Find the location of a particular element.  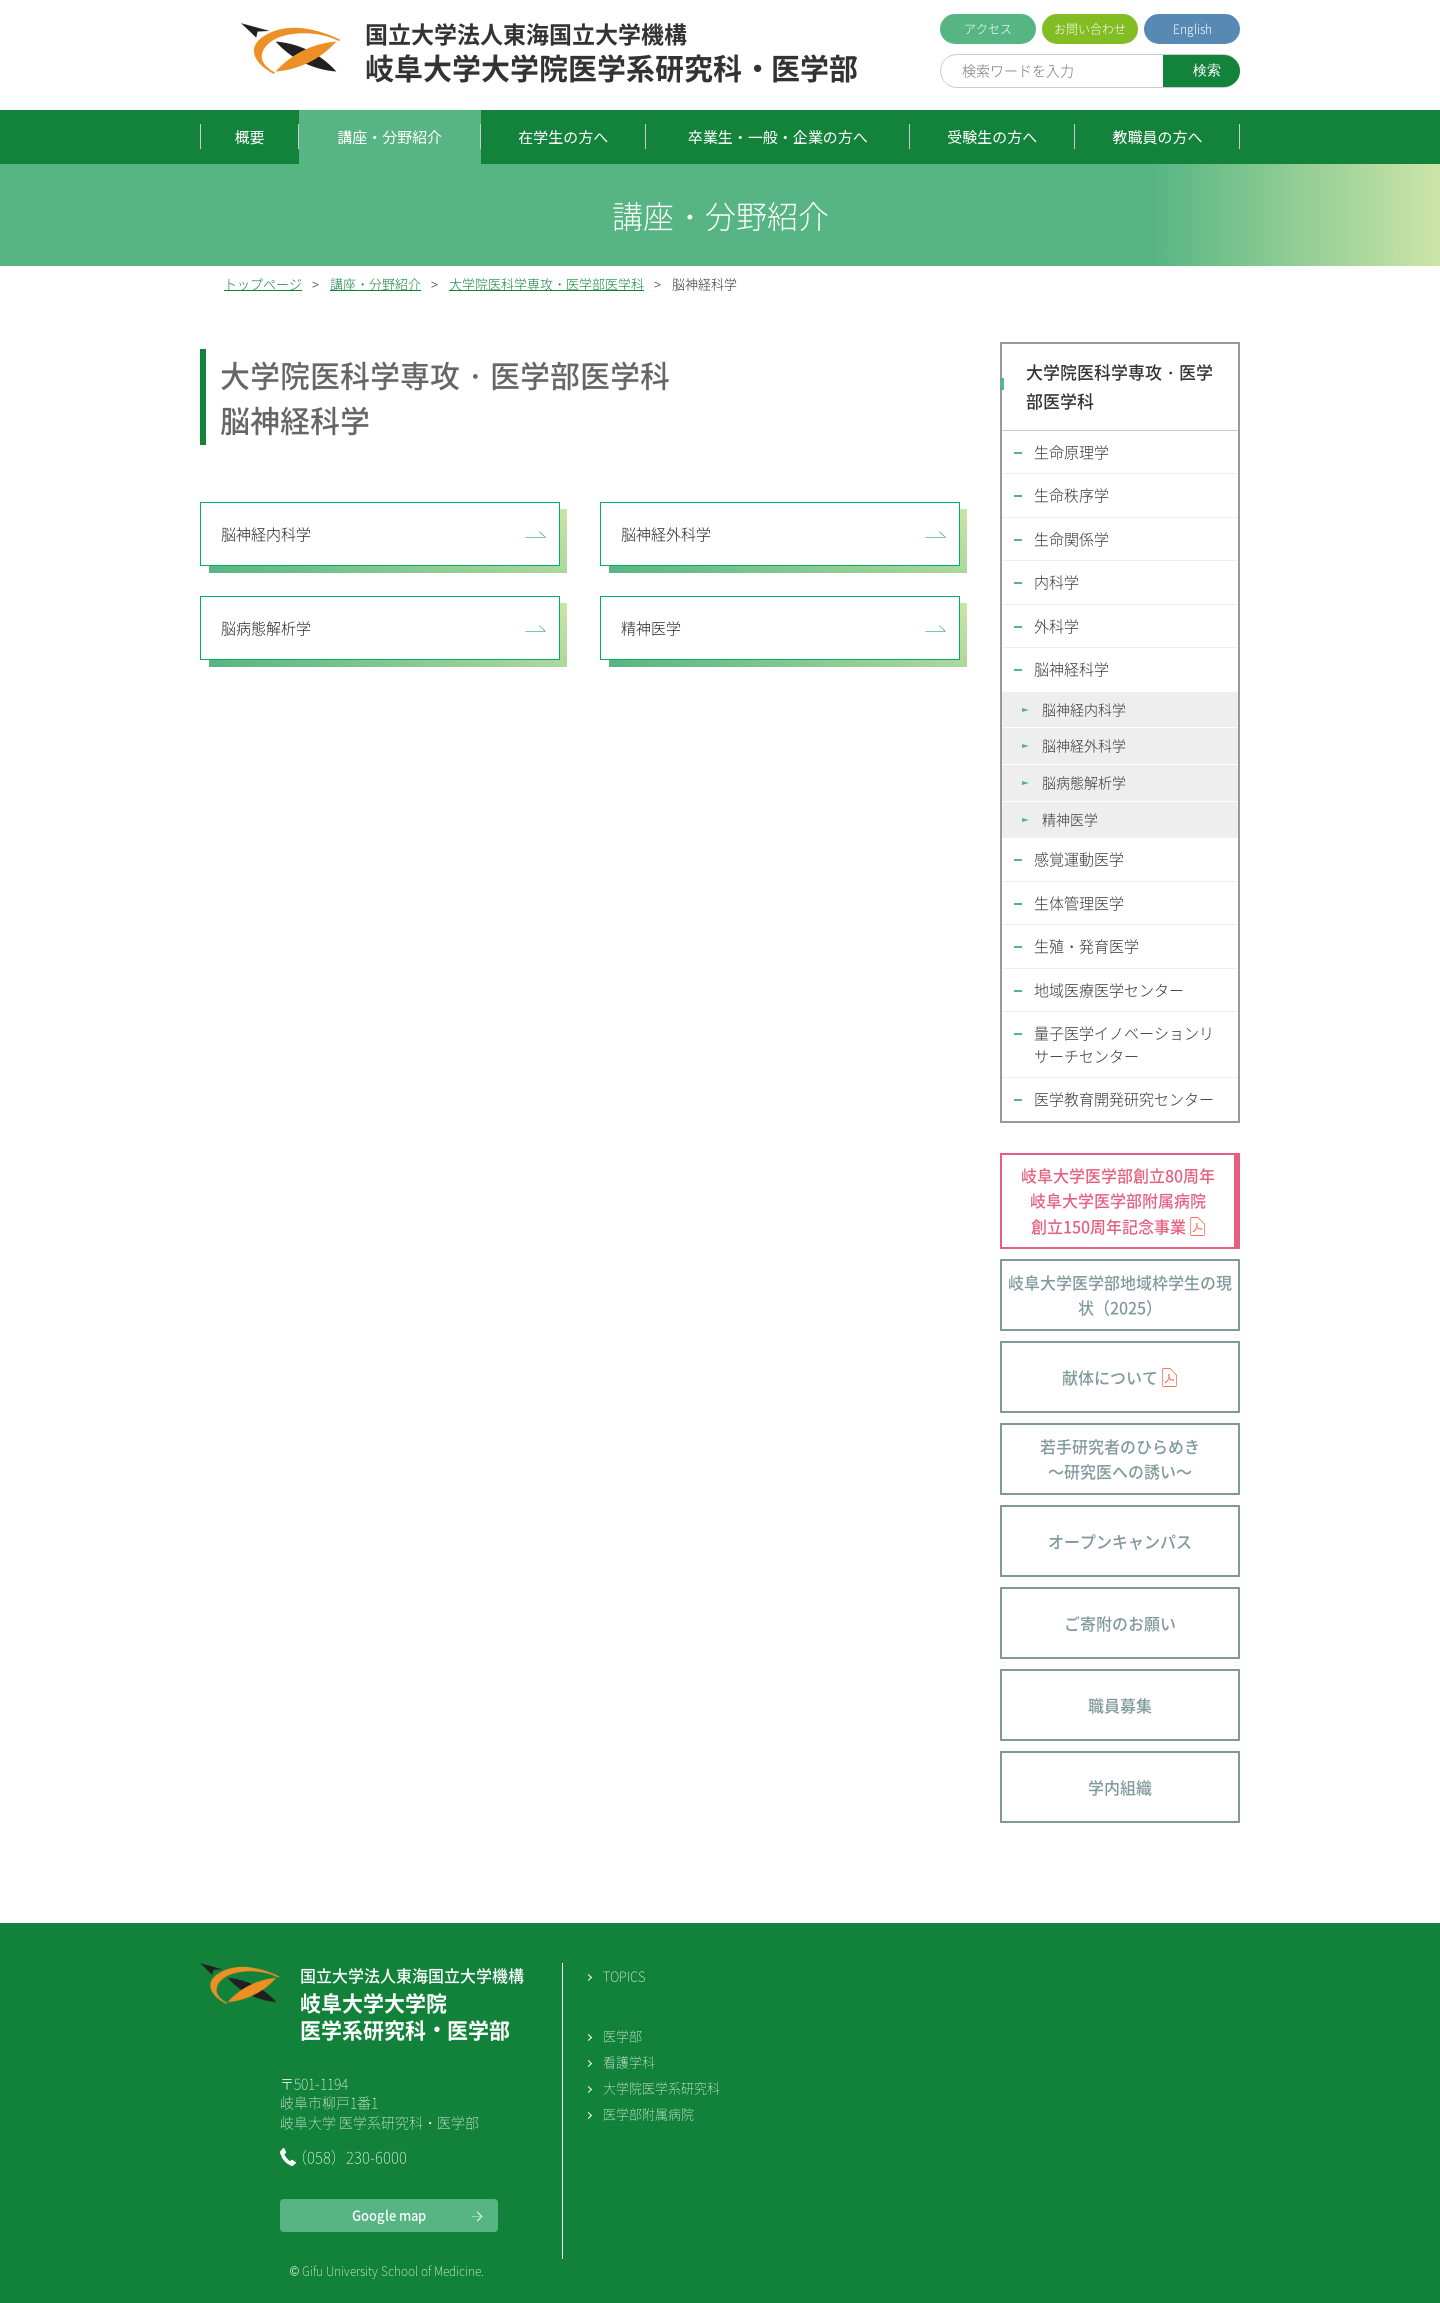

卒業生・一般・企業の方へ is located at coordinates (778, 136).